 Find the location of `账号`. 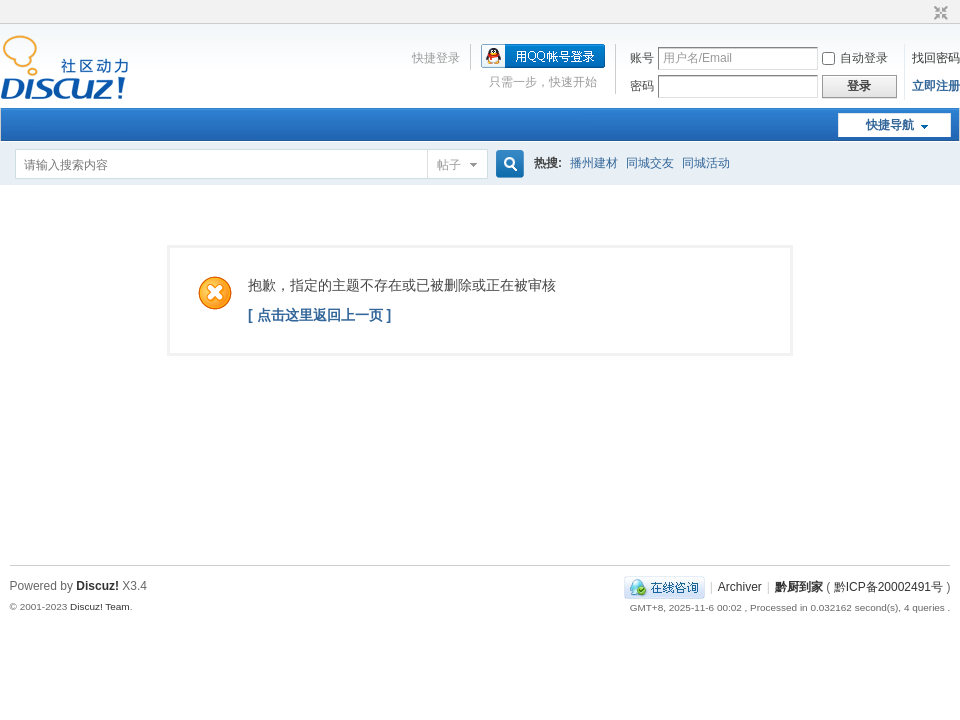

账号 is located at coordinates (642, 58).